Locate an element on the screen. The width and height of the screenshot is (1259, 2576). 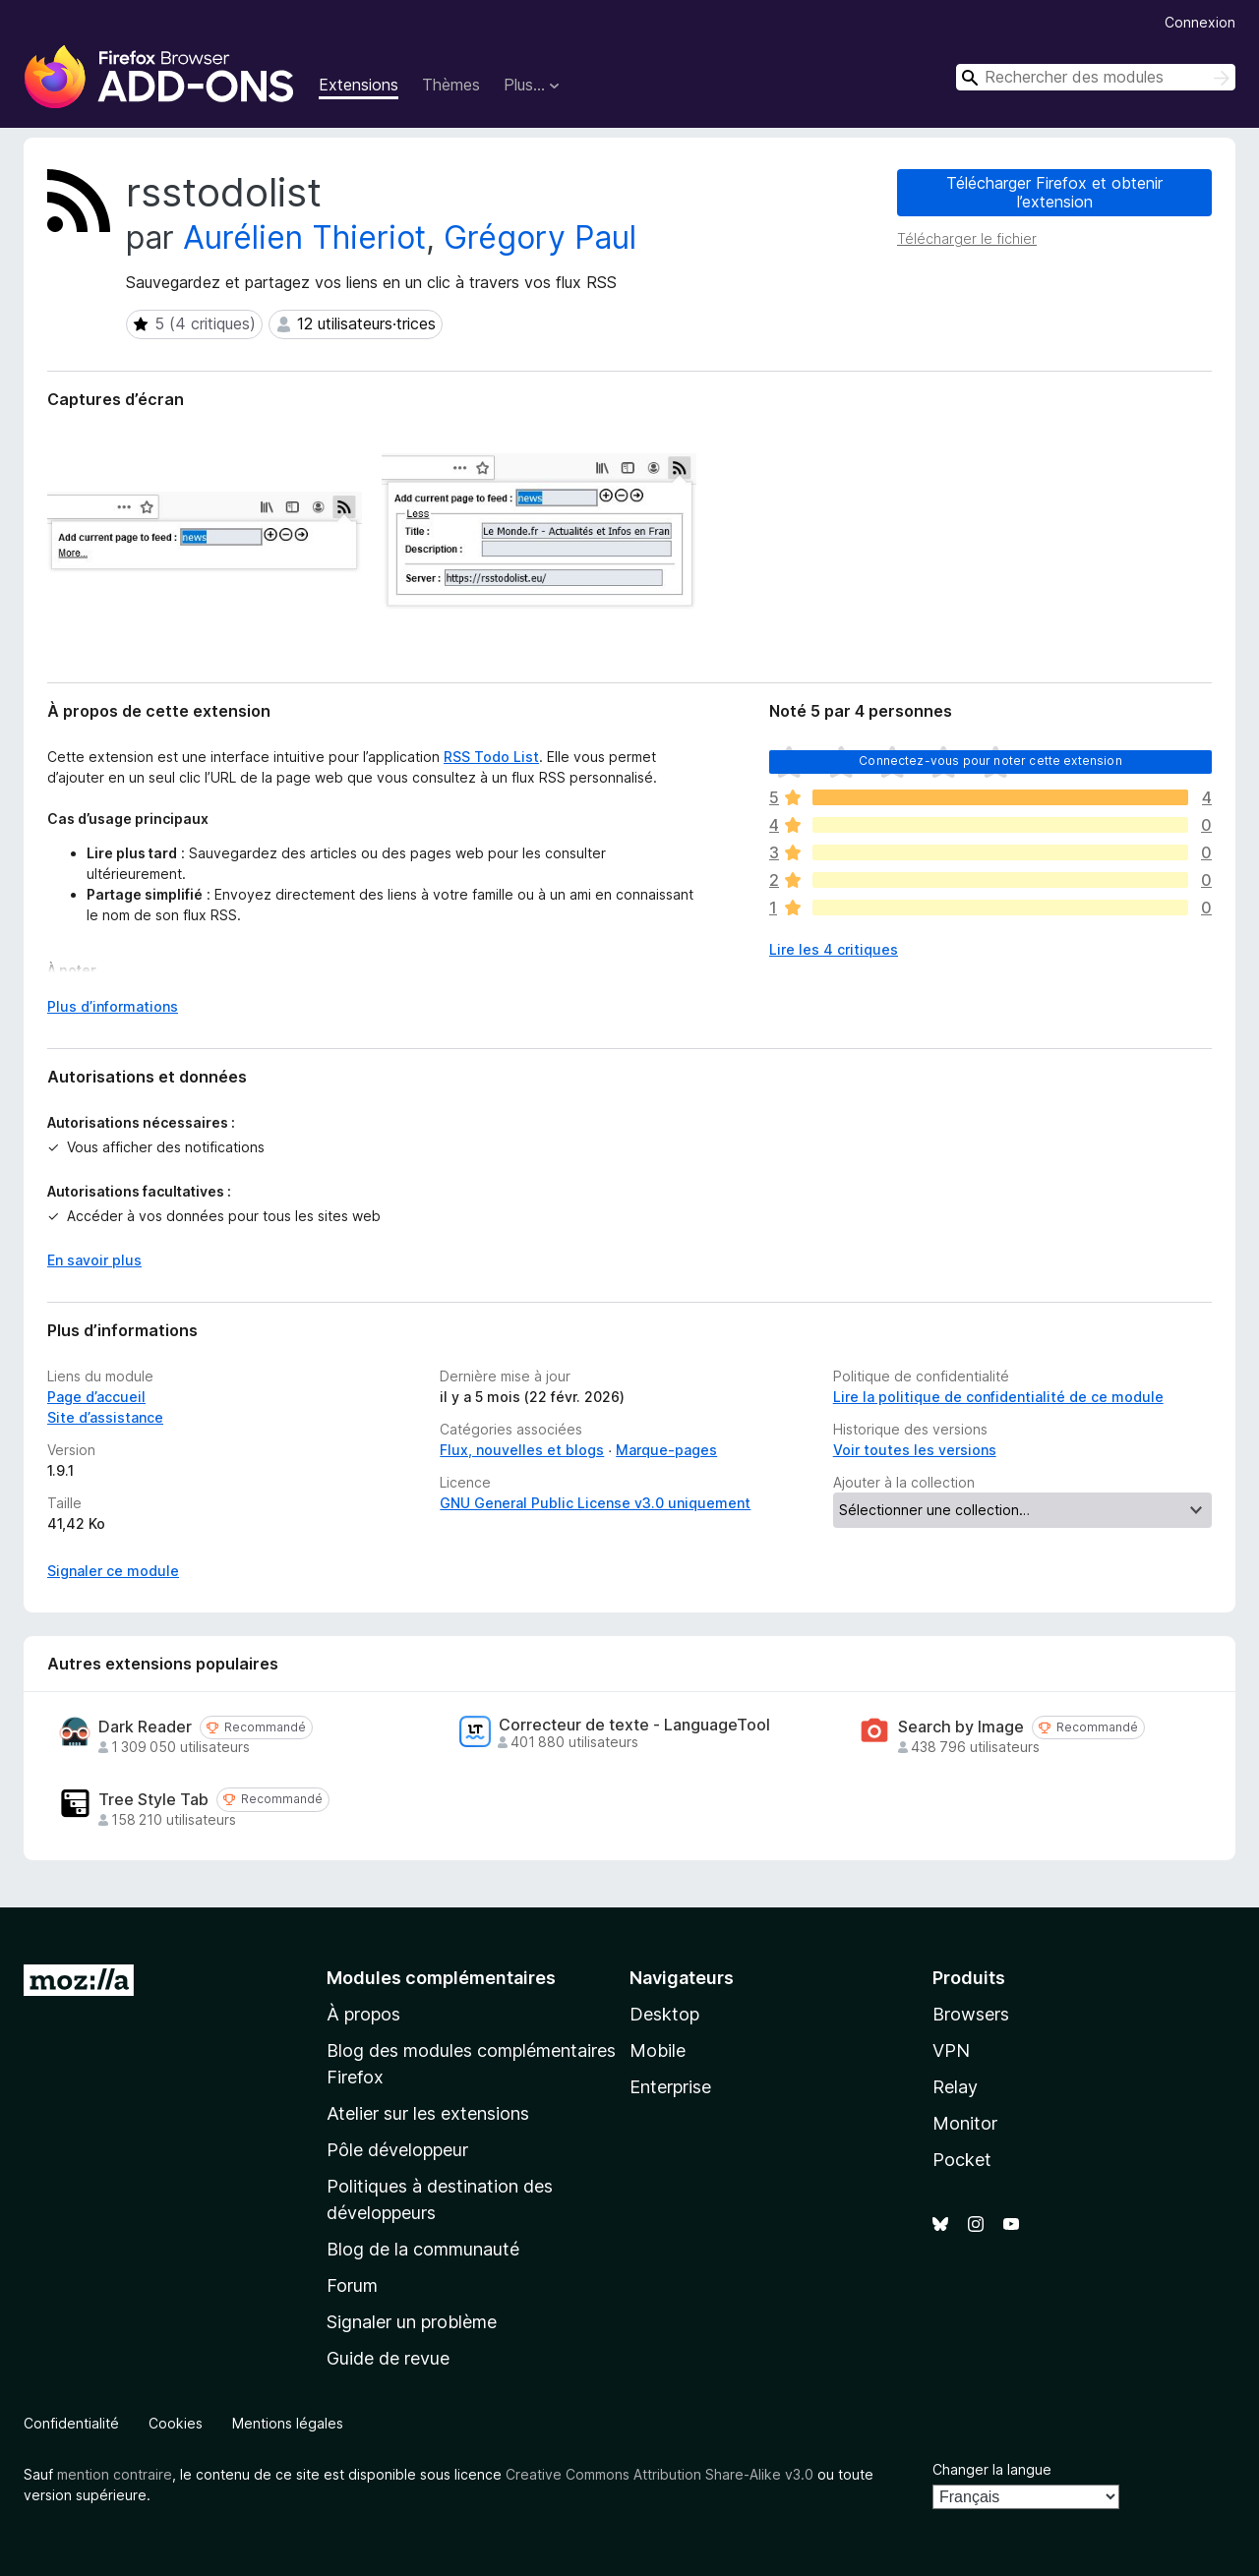
Modules complémentaires is located at coordinates (441, 1977).